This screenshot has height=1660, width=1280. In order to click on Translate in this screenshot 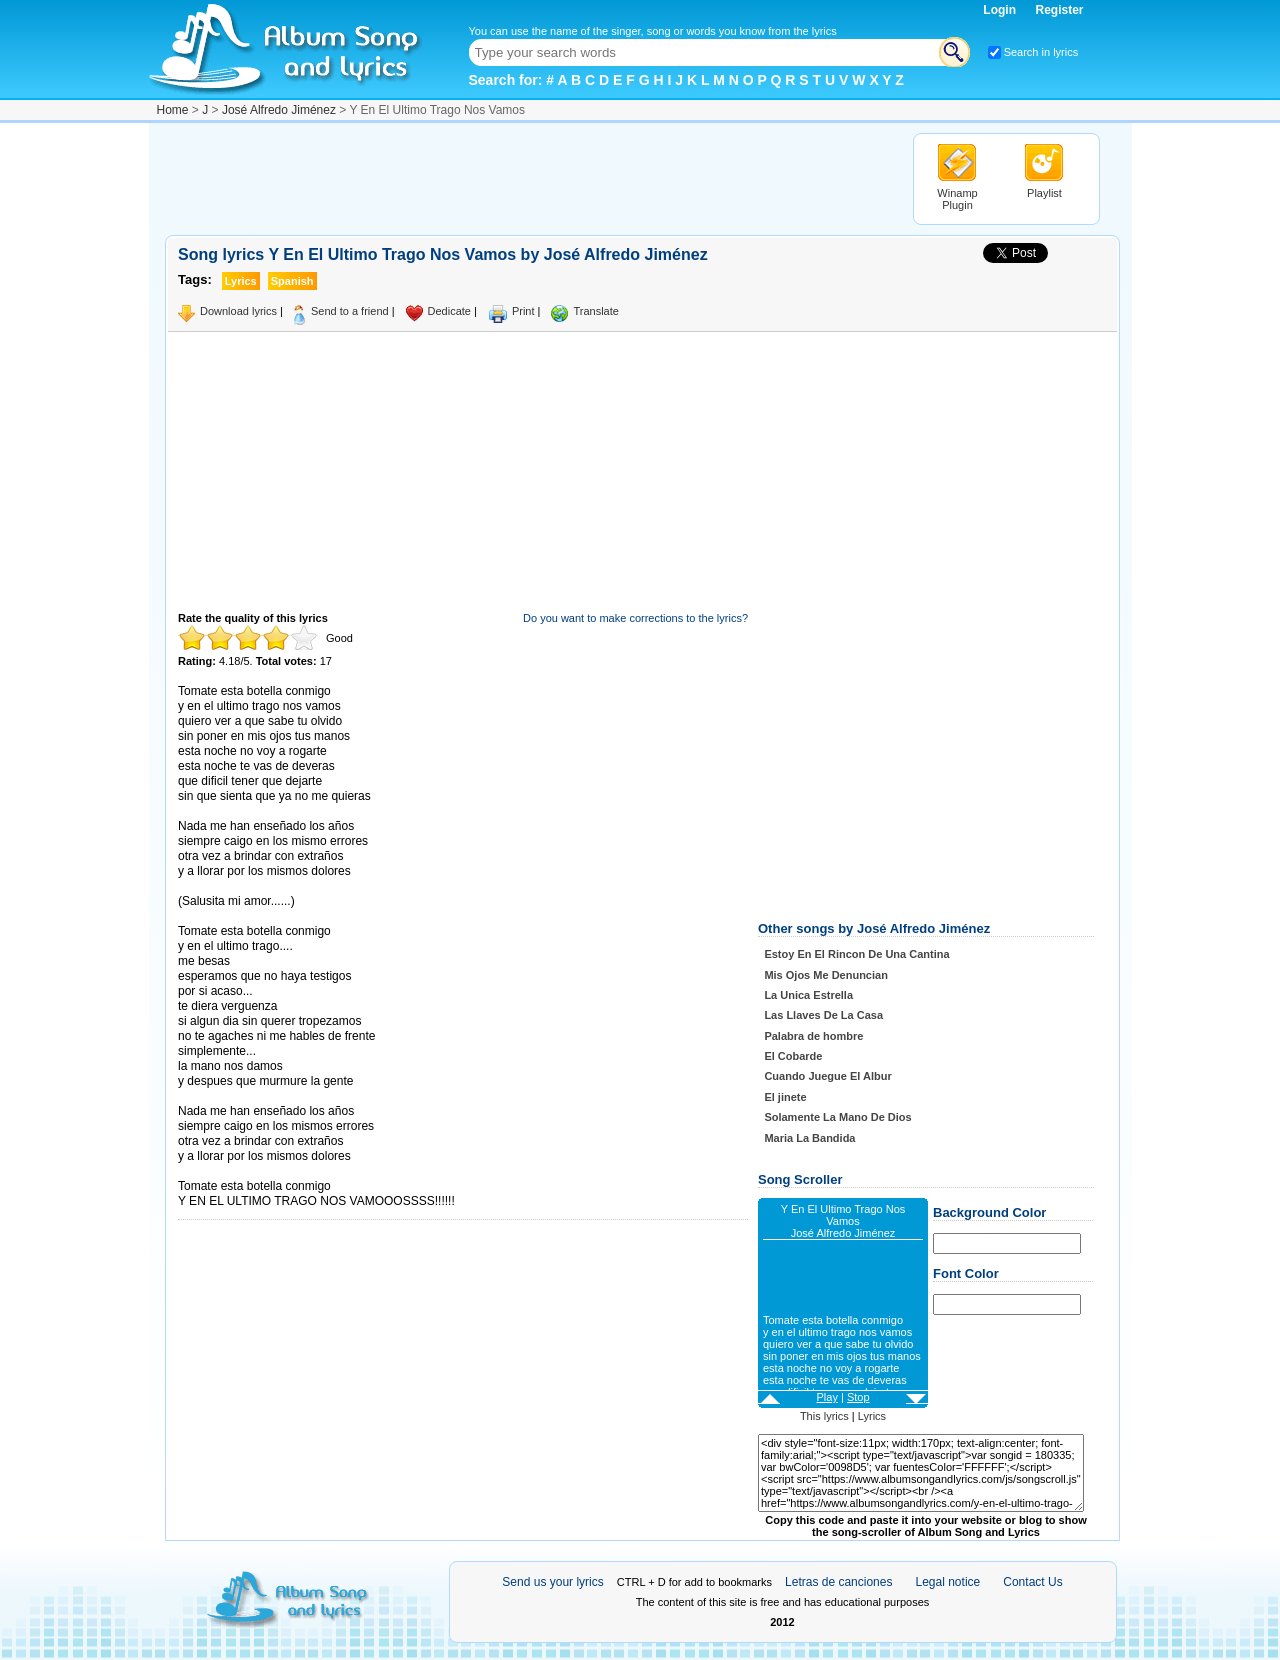, I will do `click(595, 311)`.